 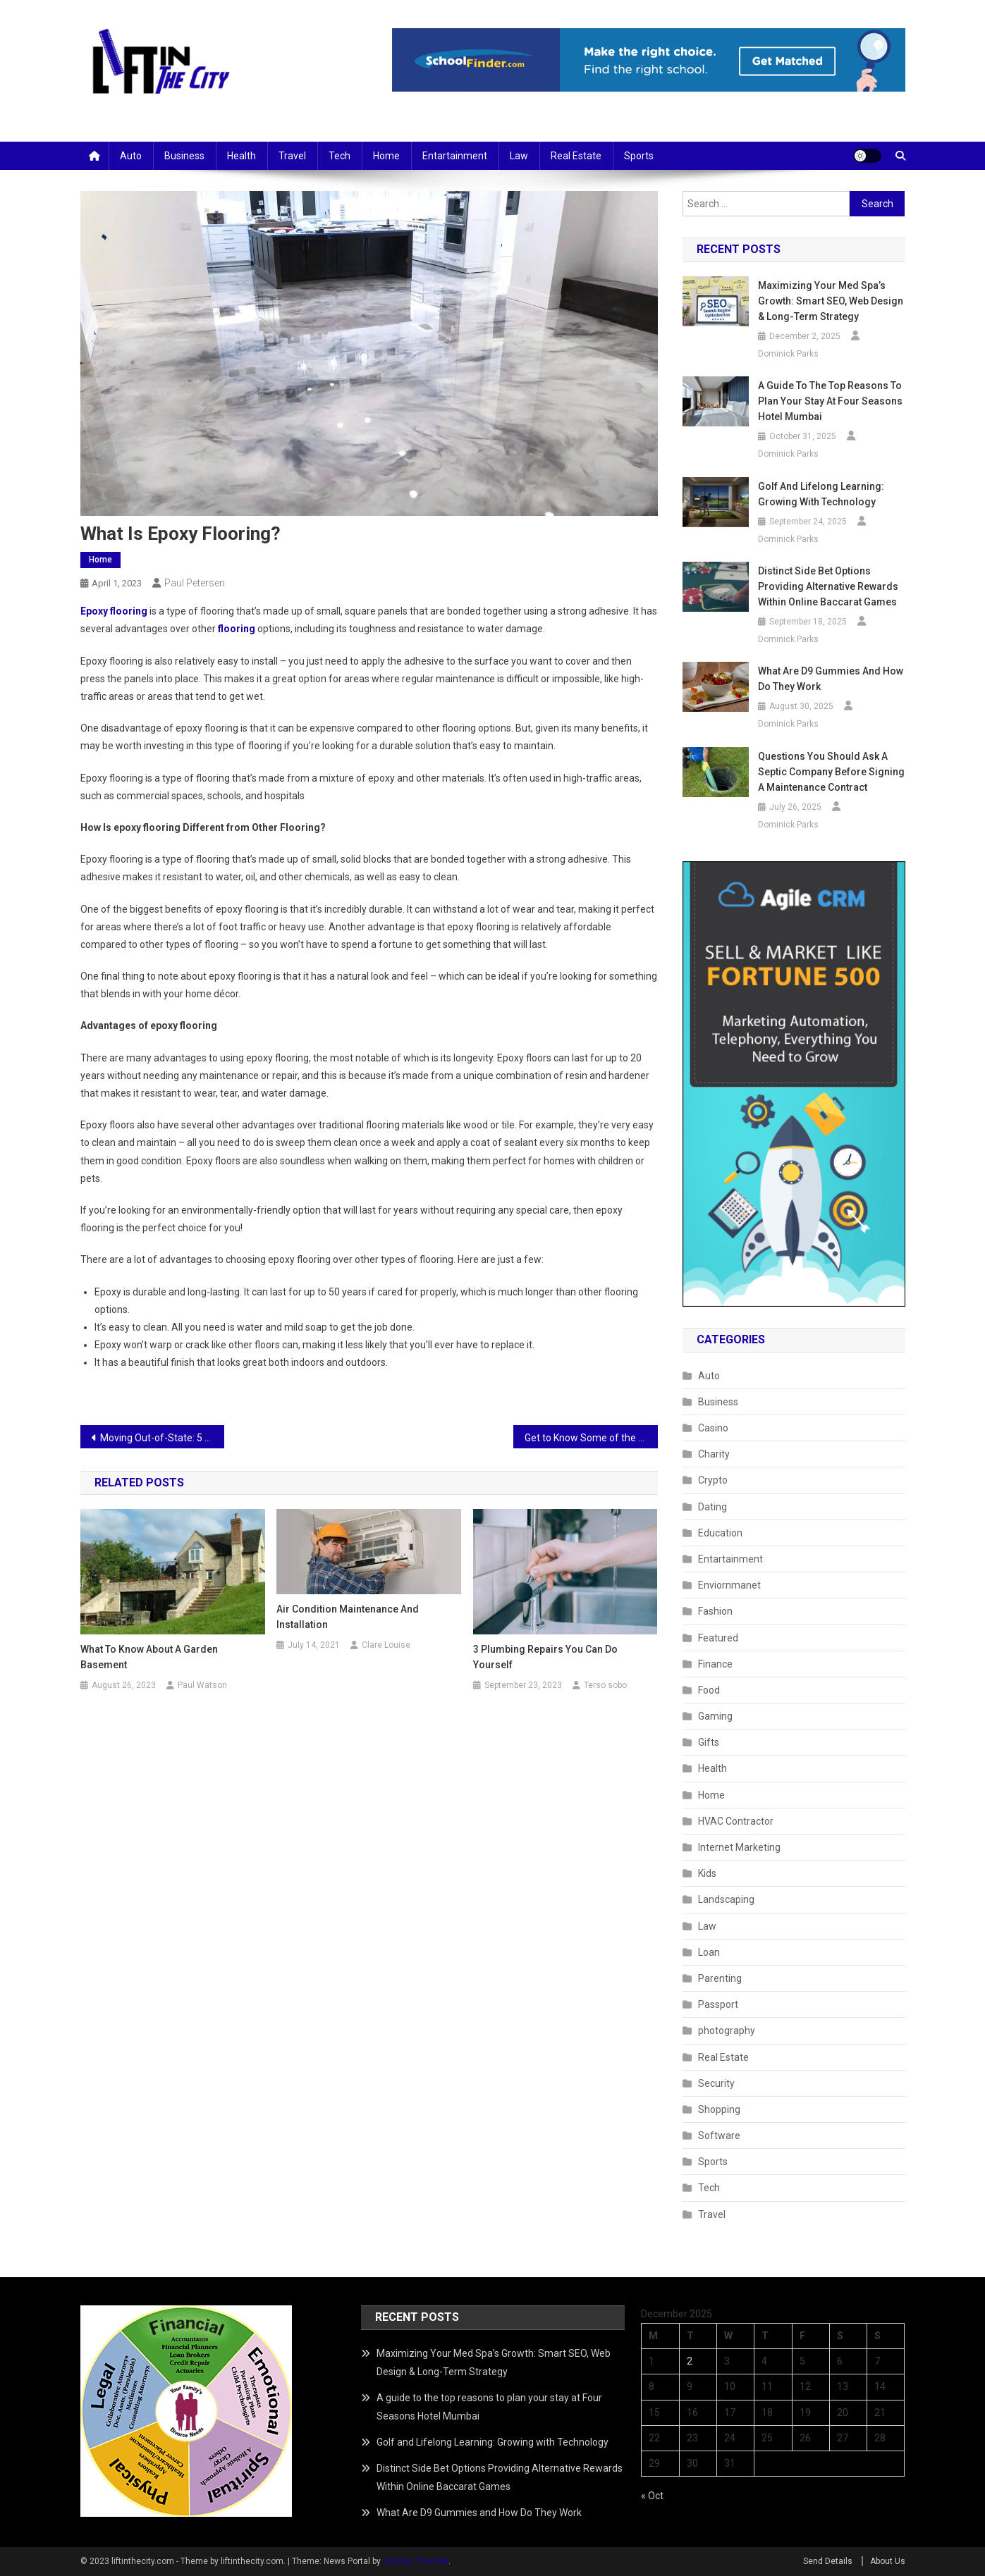 I want to click on Golf and Lifelong Learning: Growing with Technology, so click(x=821, y=494).